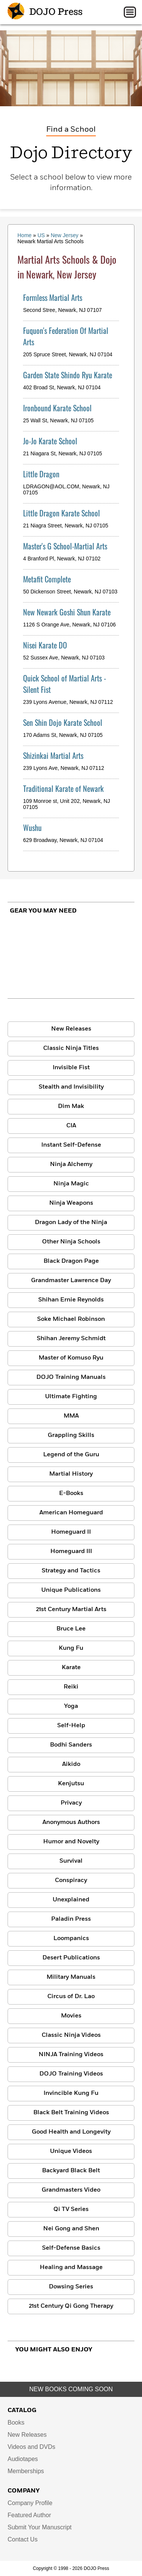 This screenshot has width=142, height=2576. I want to click on Self-Defense Basics, so click(71, 2248).